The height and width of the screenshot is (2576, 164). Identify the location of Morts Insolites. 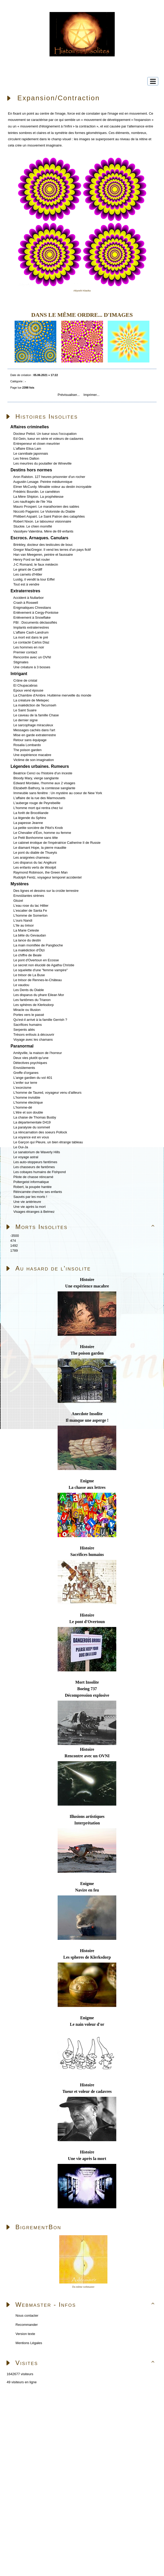
(85, 1226).